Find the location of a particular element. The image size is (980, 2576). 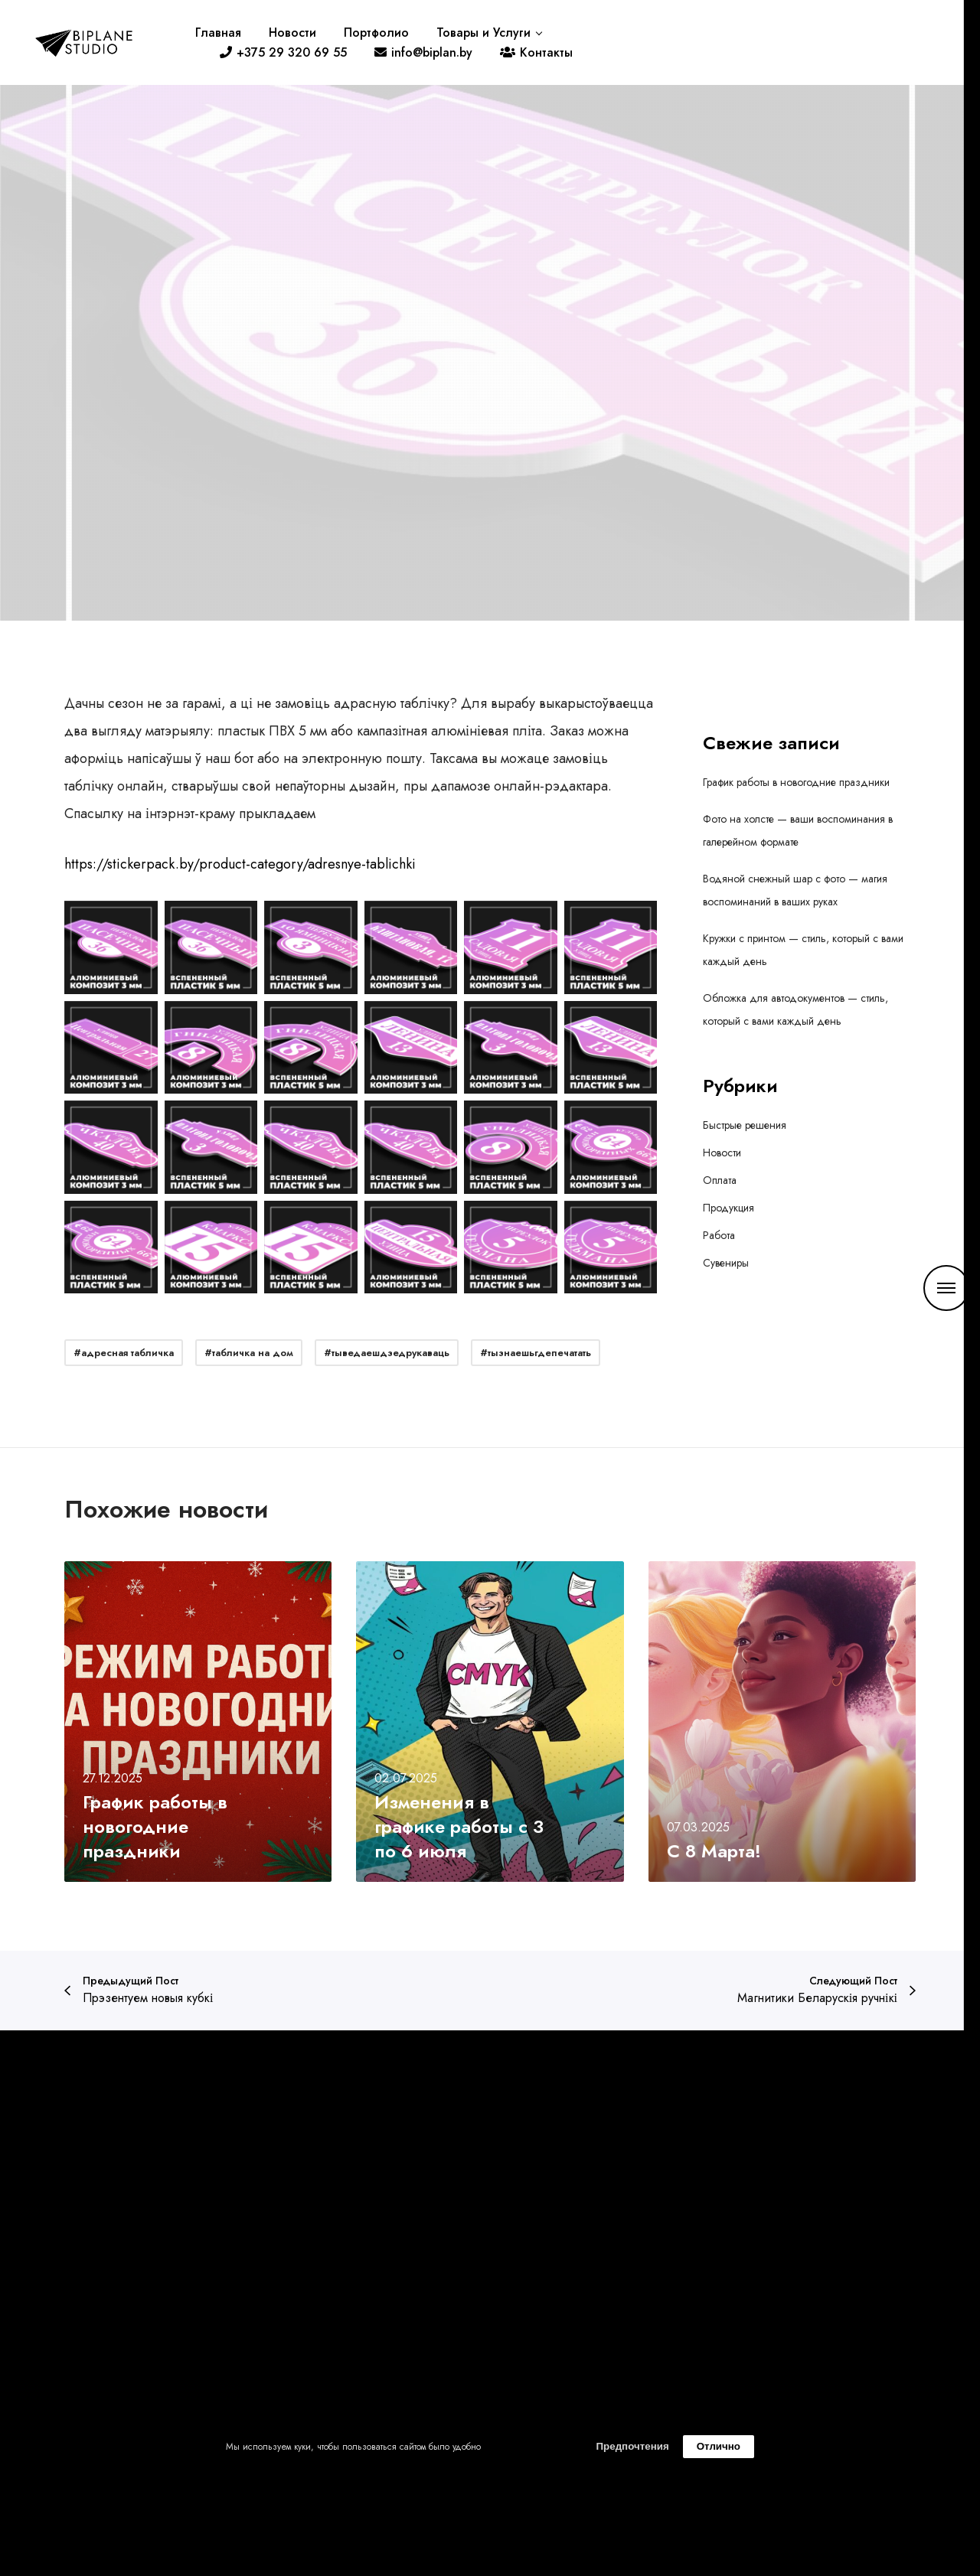

https://stickerpack.by/product-category/adresnye-tablichki is located at coordinates (240, 864).